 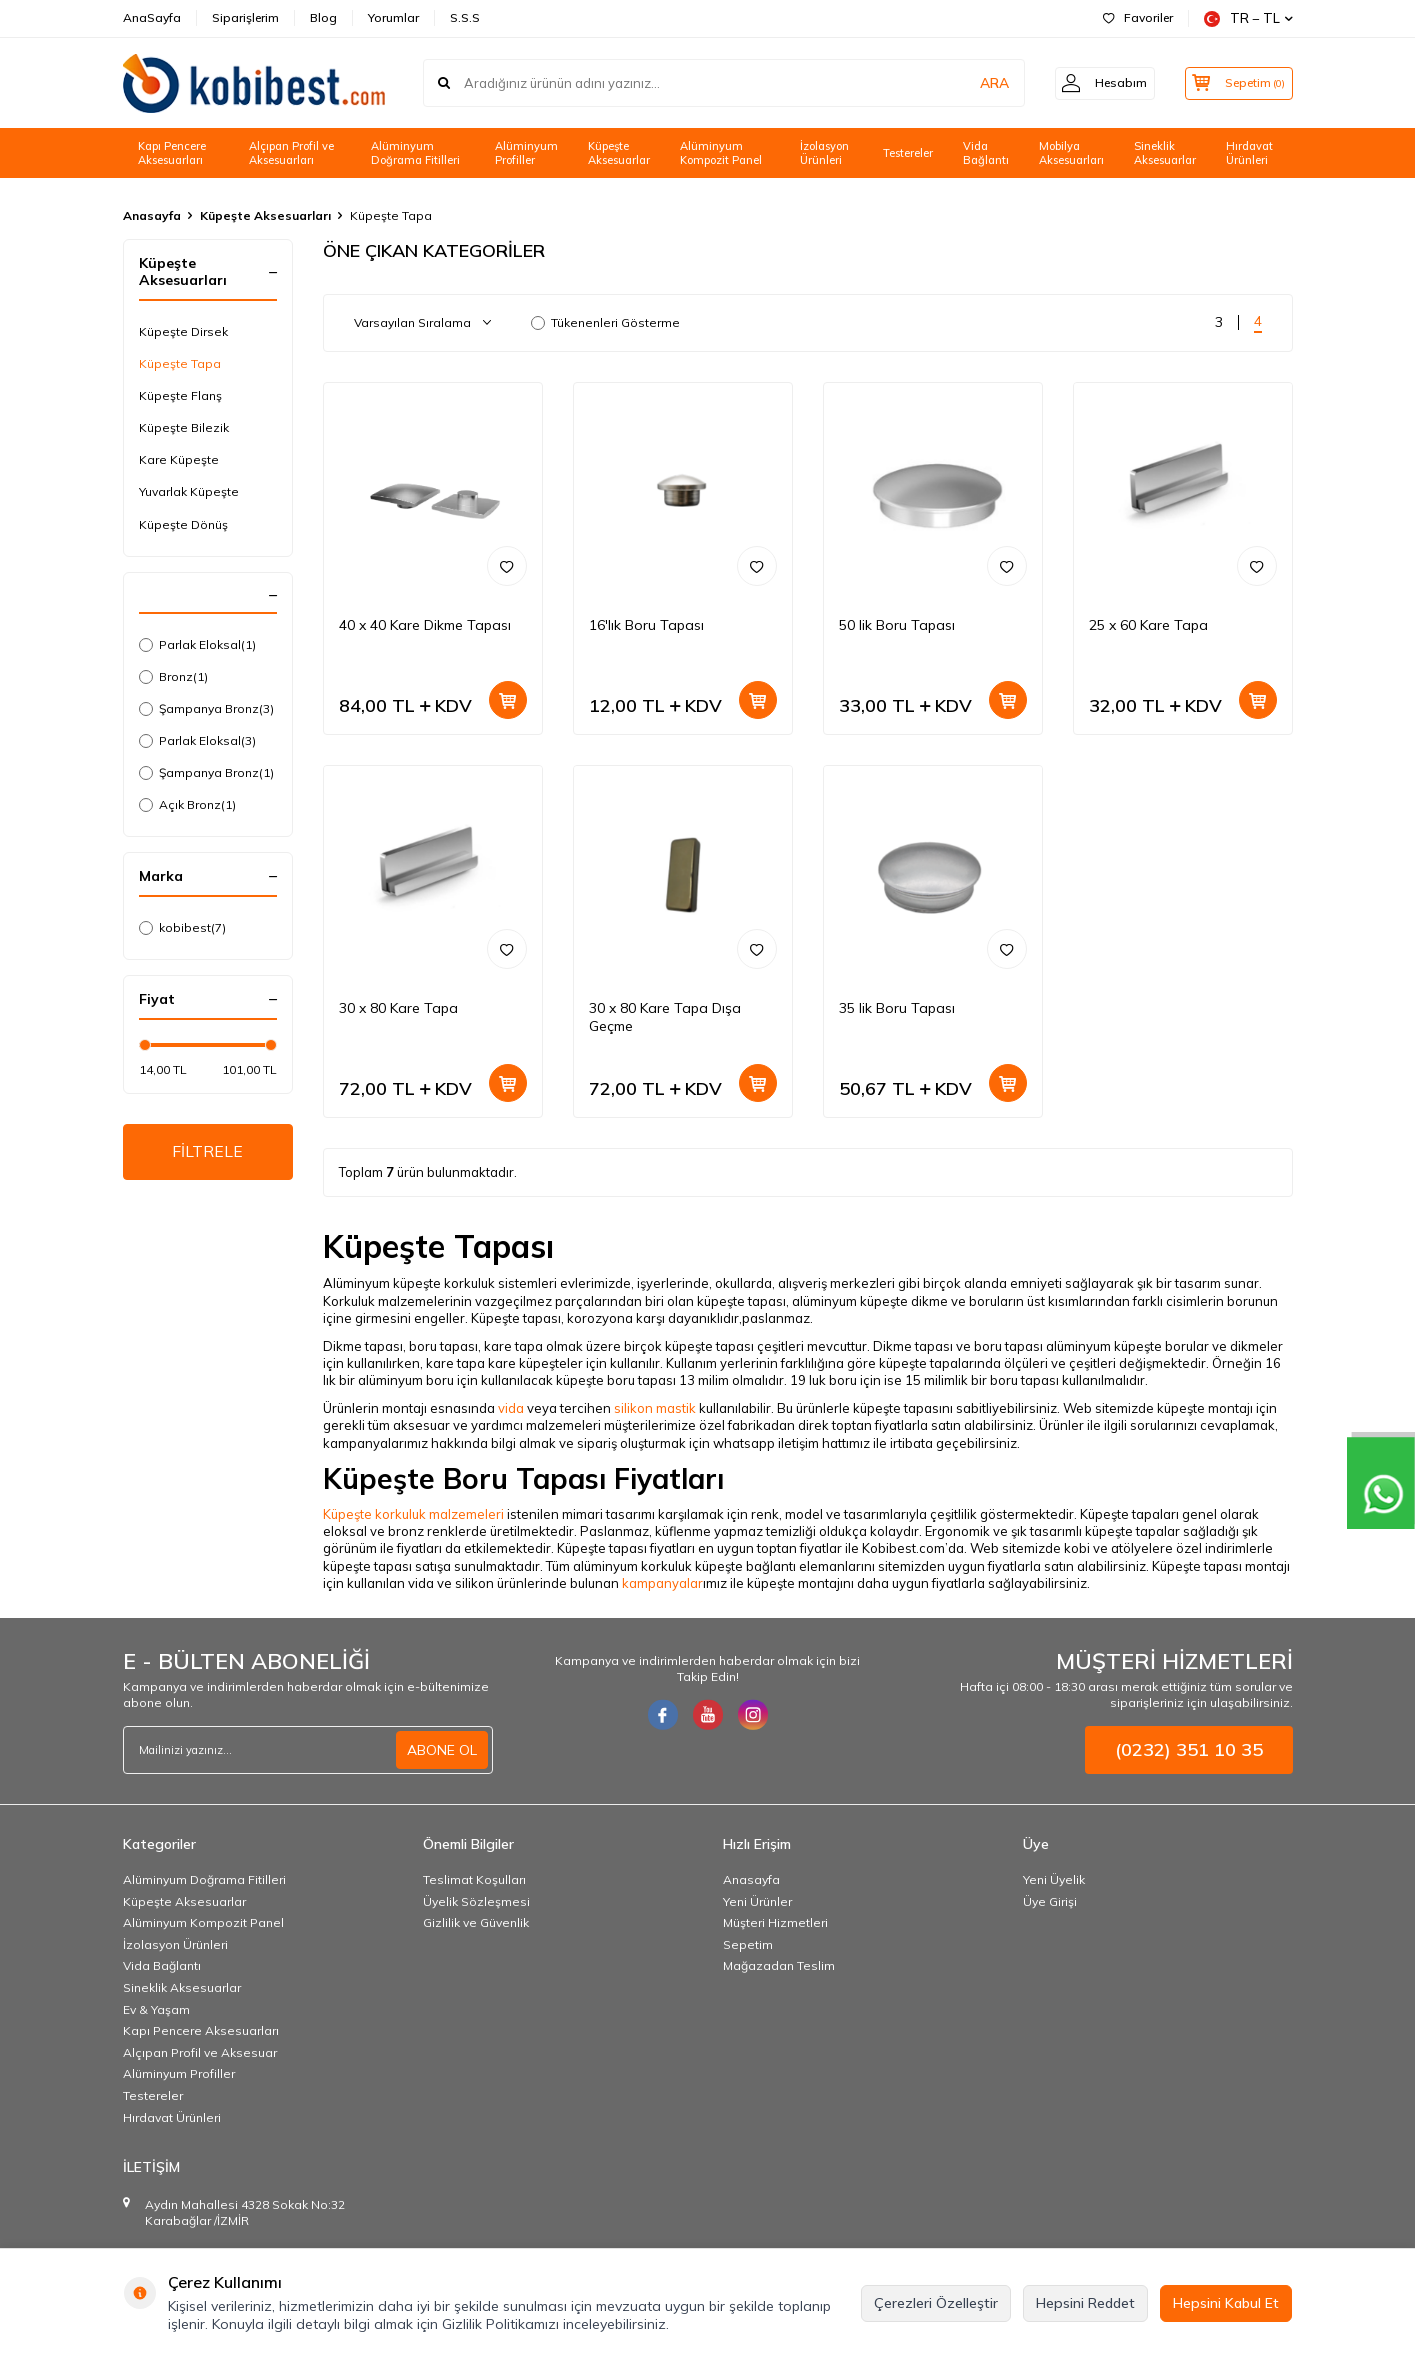 I want to click on Müşteri Hizmetleri, so click(x=775, y=1922).